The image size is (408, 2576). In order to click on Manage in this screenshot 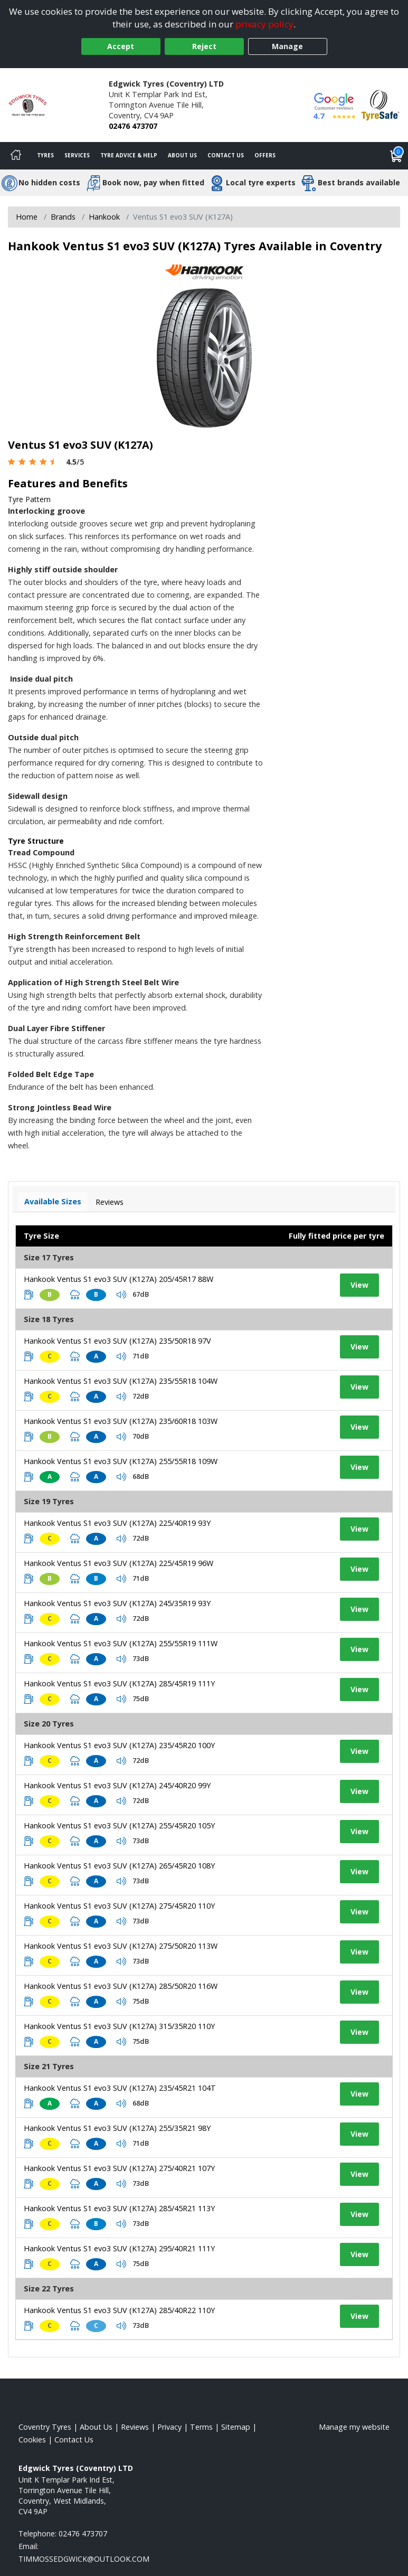, I will do `click(287, 46)`.